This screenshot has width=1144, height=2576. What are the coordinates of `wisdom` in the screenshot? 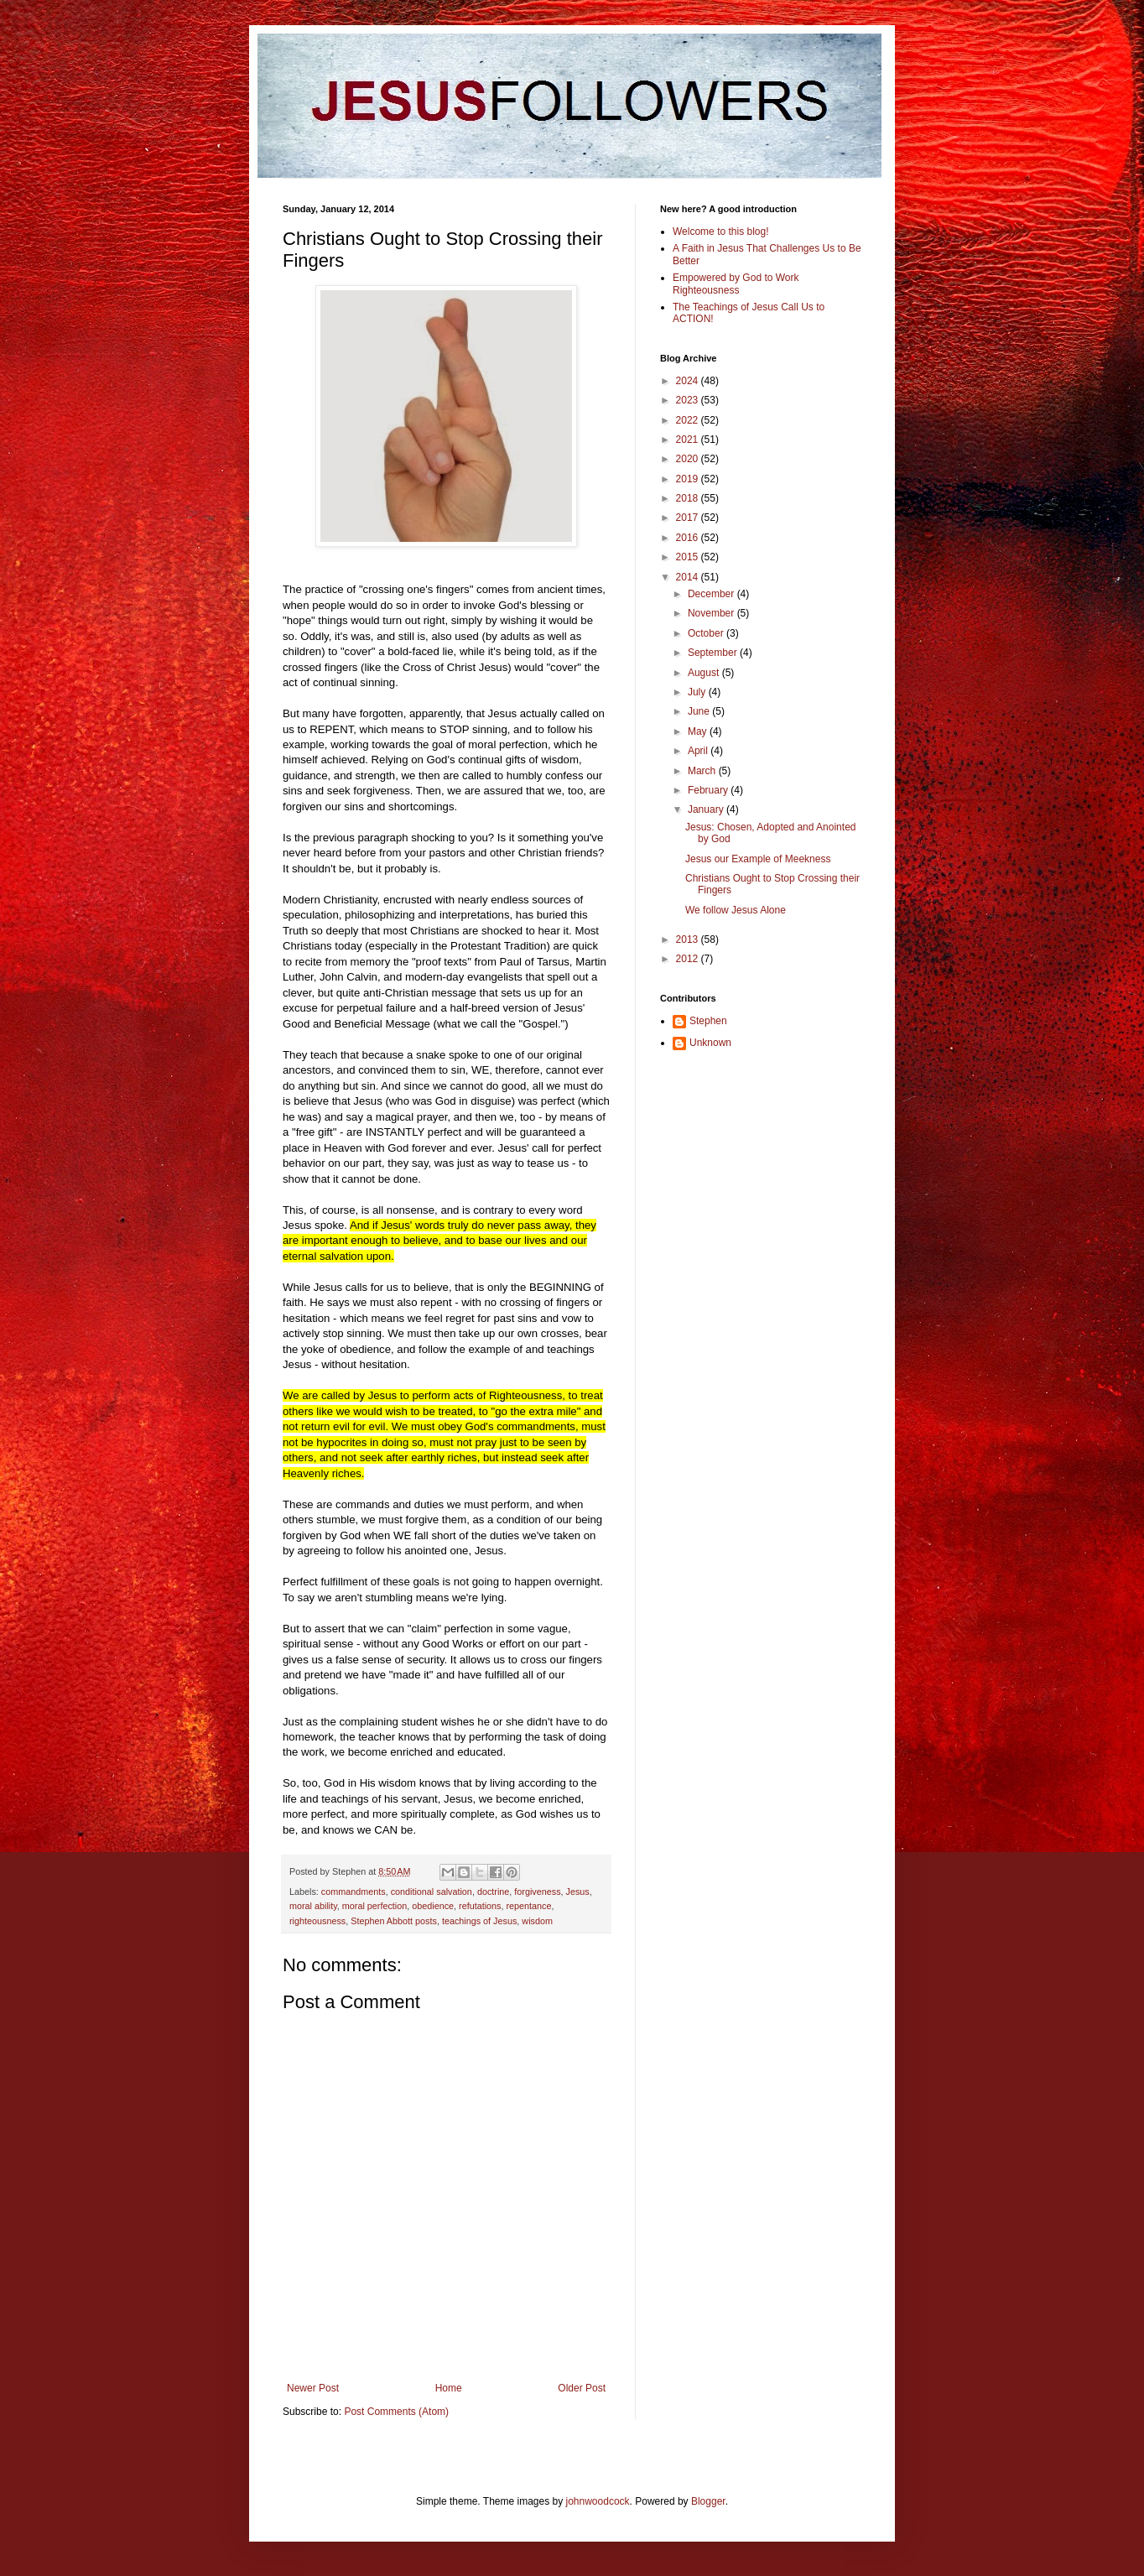 It's located at (537, 1921).